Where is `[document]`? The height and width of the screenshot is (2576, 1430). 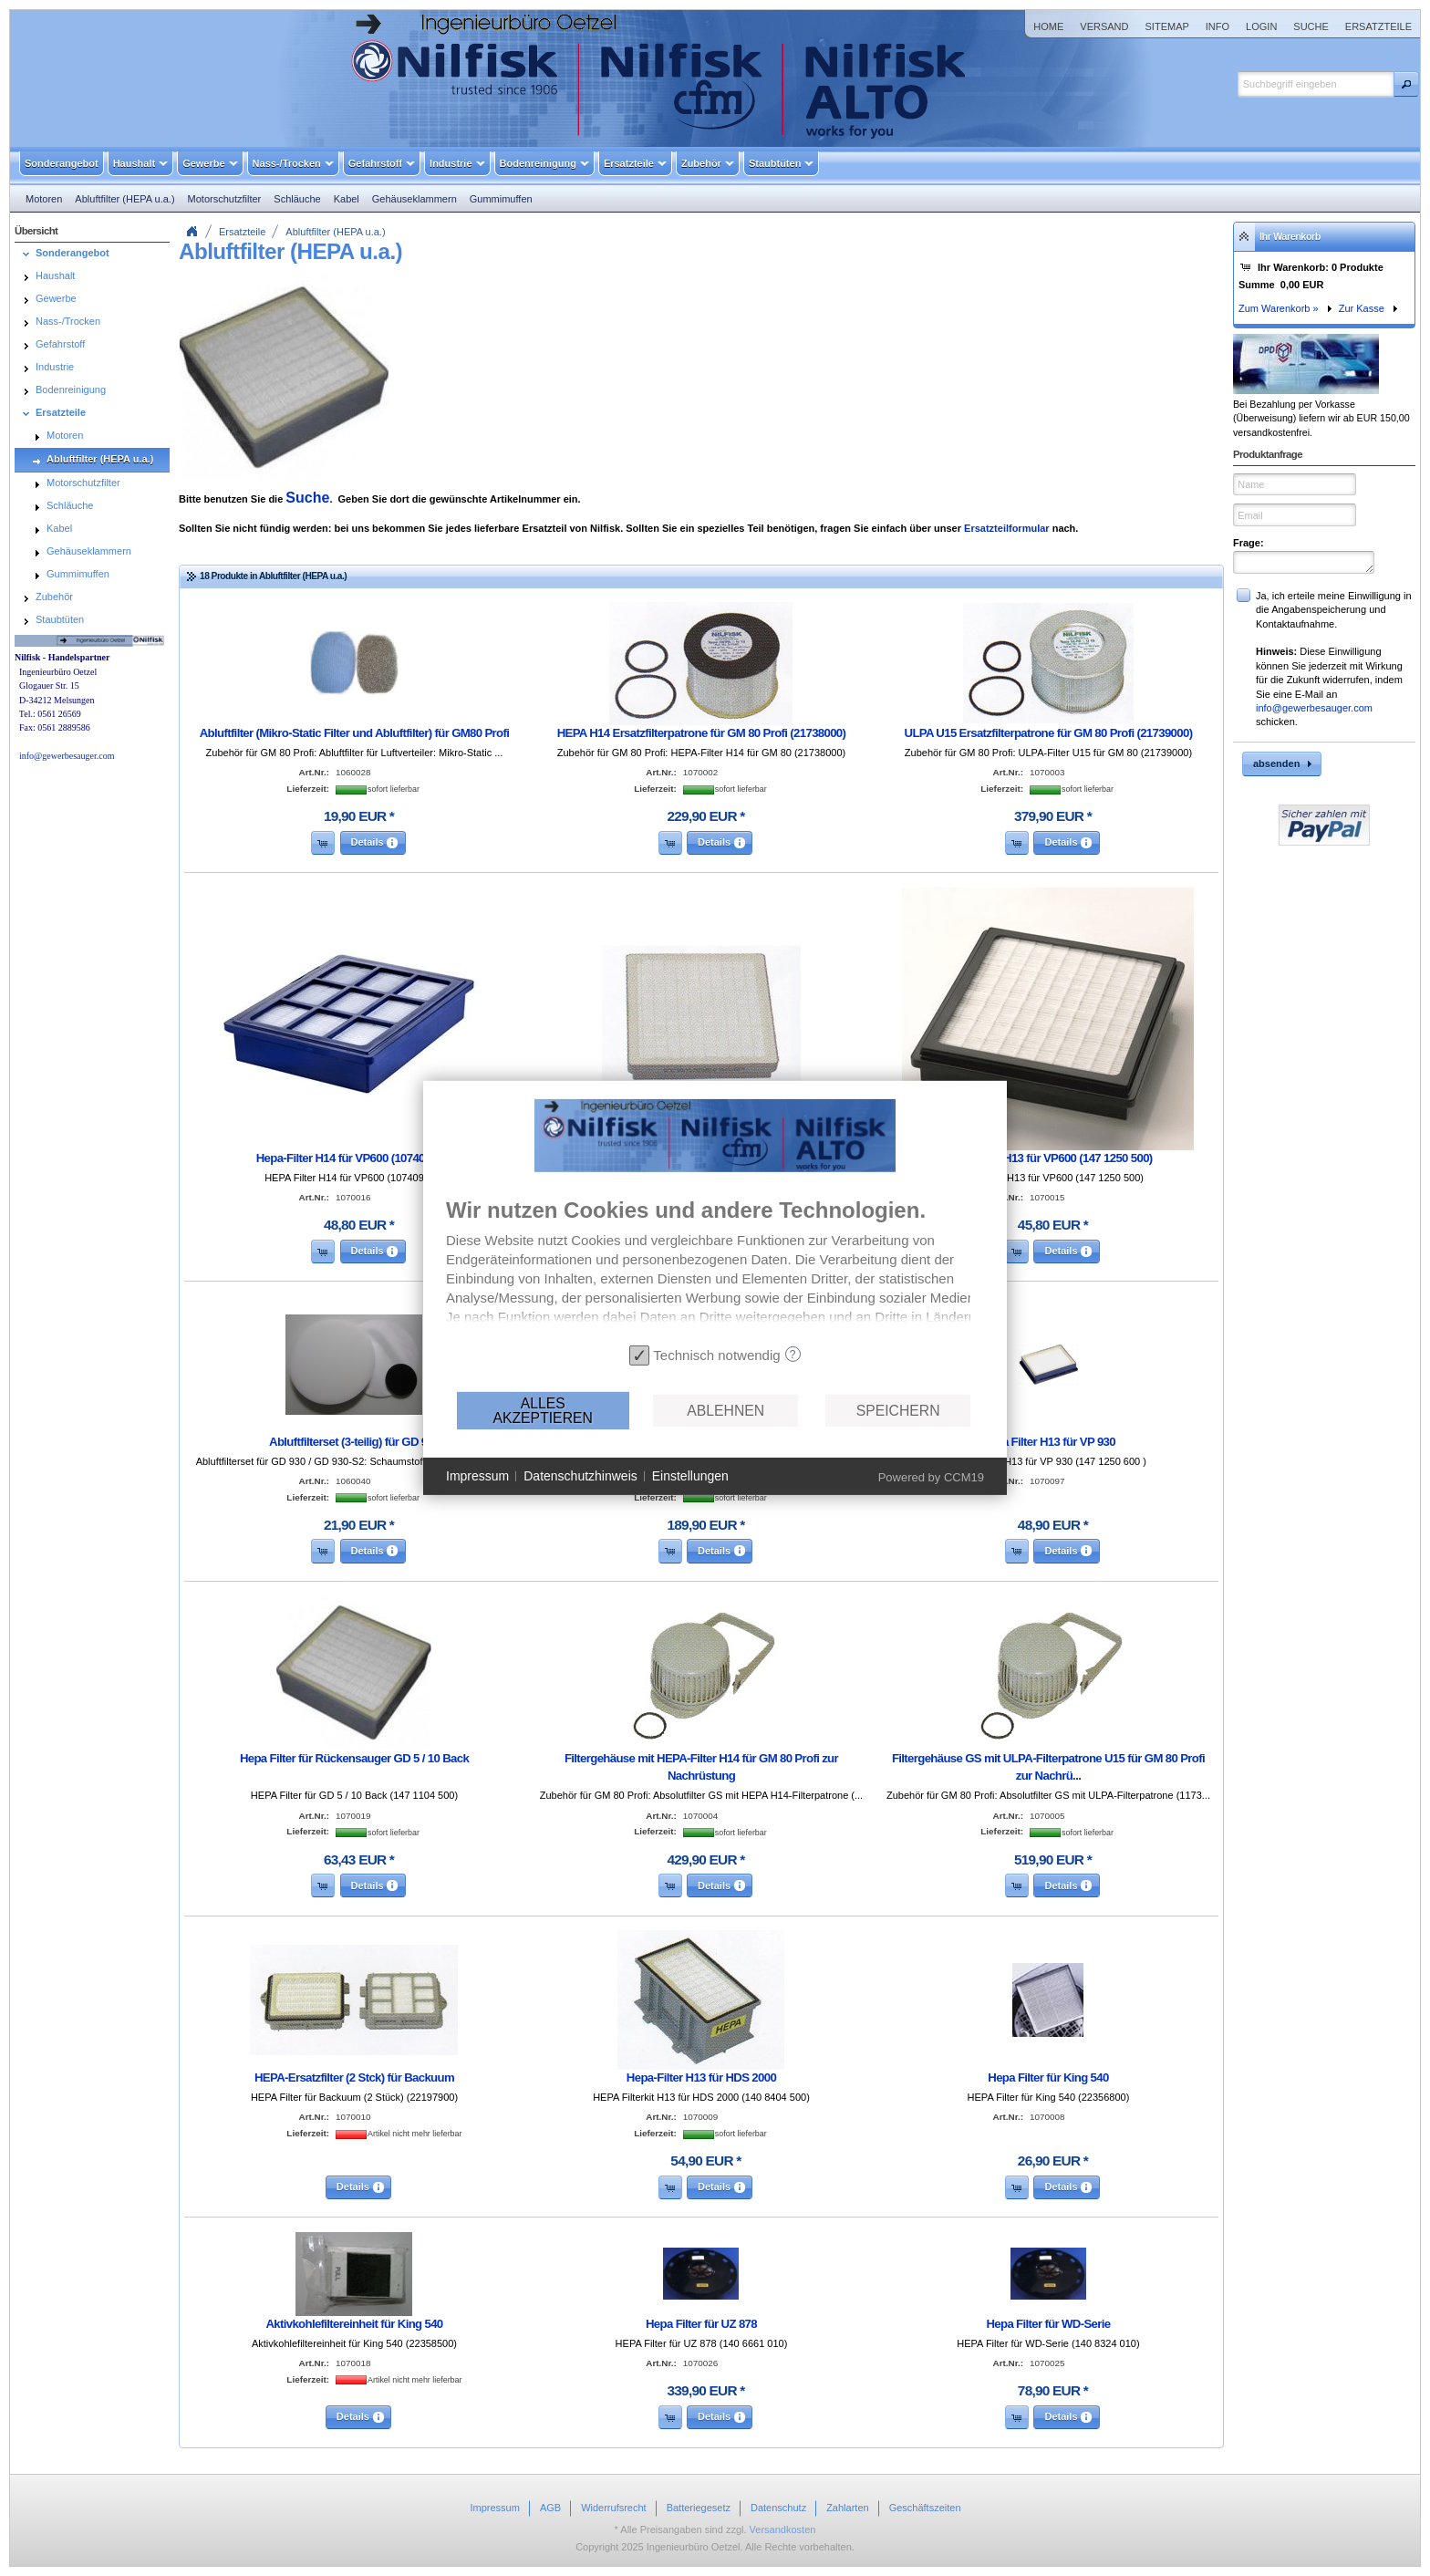
[document] is located at coordinates (715, 1268).